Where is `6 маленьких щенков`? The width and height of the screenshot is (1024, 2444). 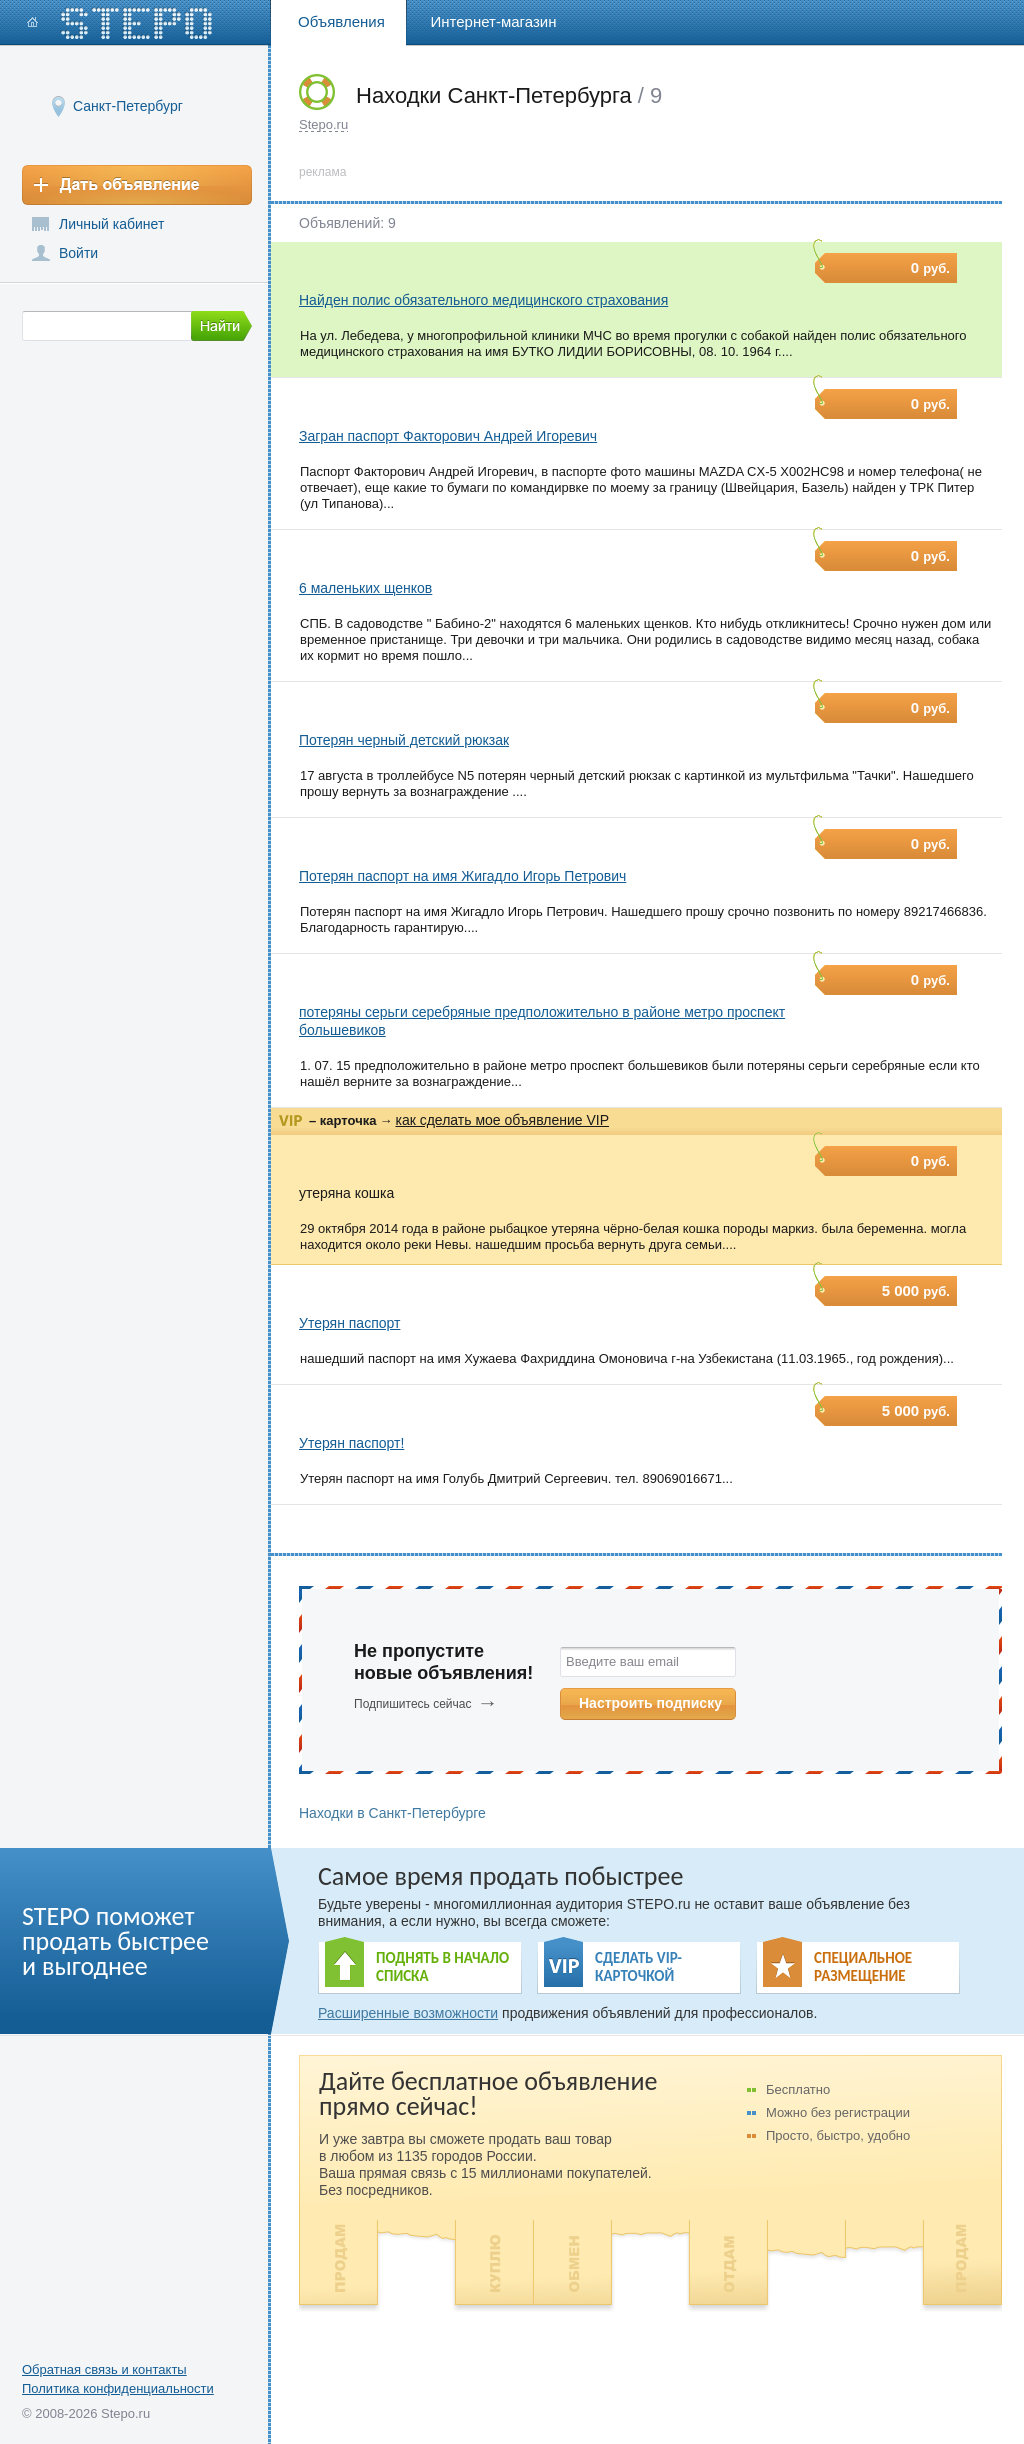
6 маленьких щенков is located at coordinates (365, 588).